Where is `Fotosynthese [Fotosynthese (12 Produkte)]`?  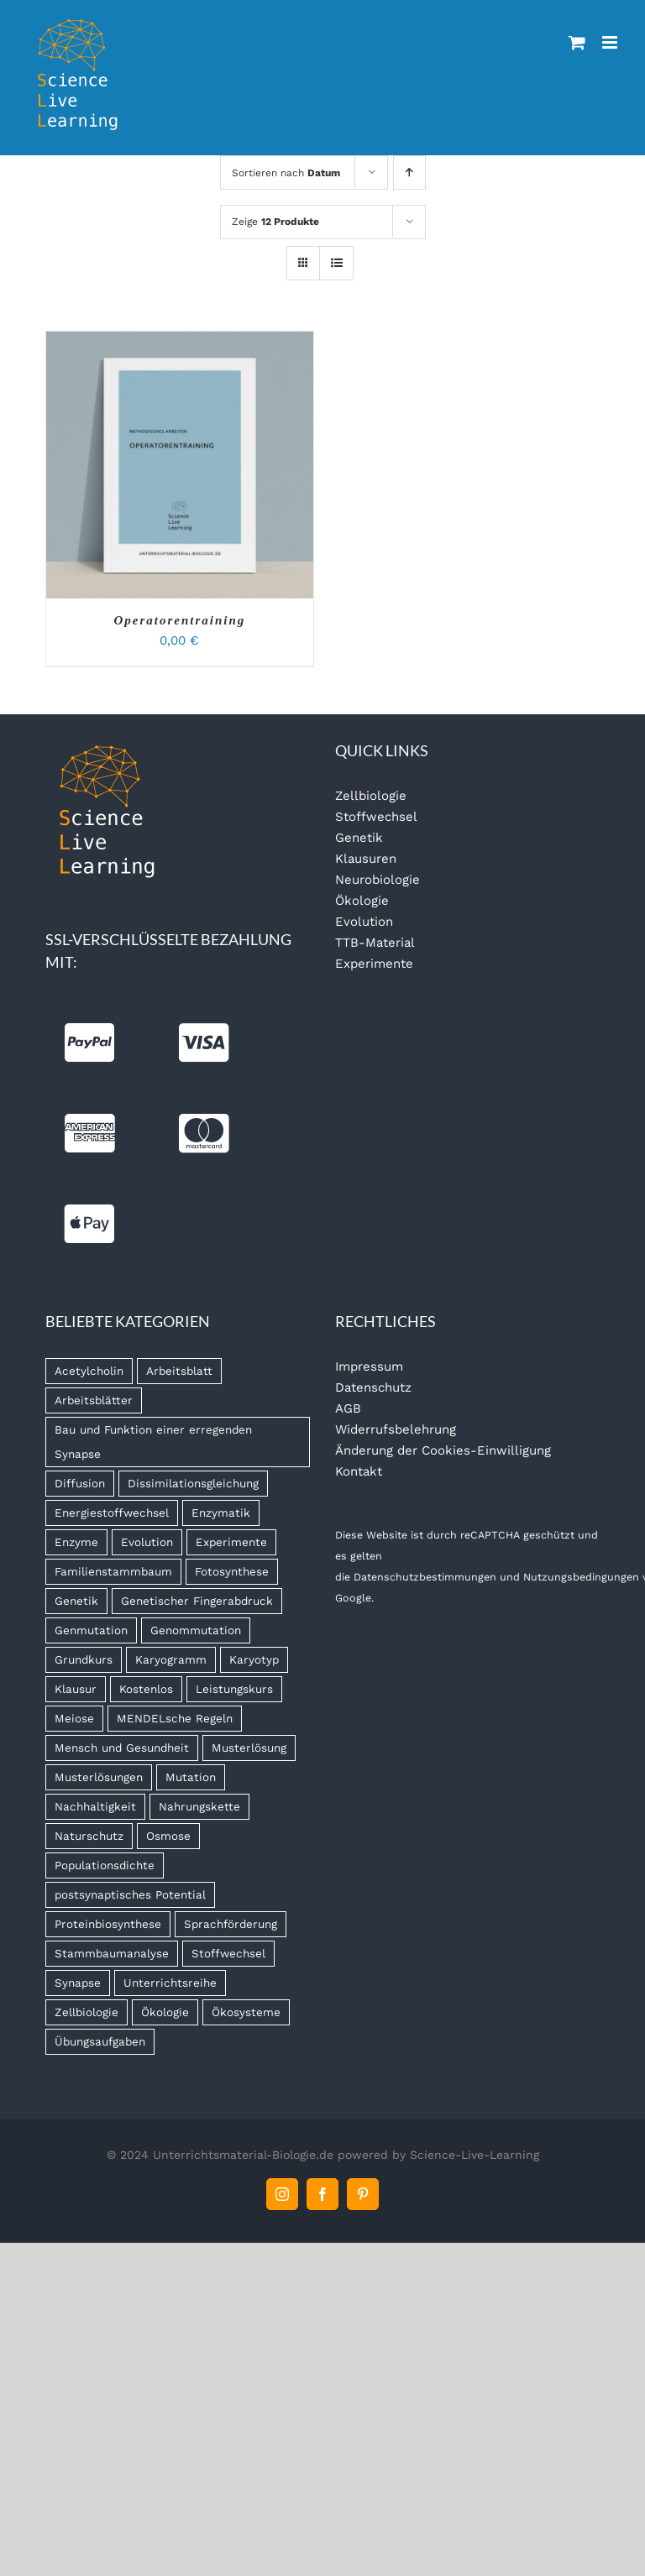 Fotosynthese [Fotosynthese (12 Produkte)] is located at coordinates (232, 1571).